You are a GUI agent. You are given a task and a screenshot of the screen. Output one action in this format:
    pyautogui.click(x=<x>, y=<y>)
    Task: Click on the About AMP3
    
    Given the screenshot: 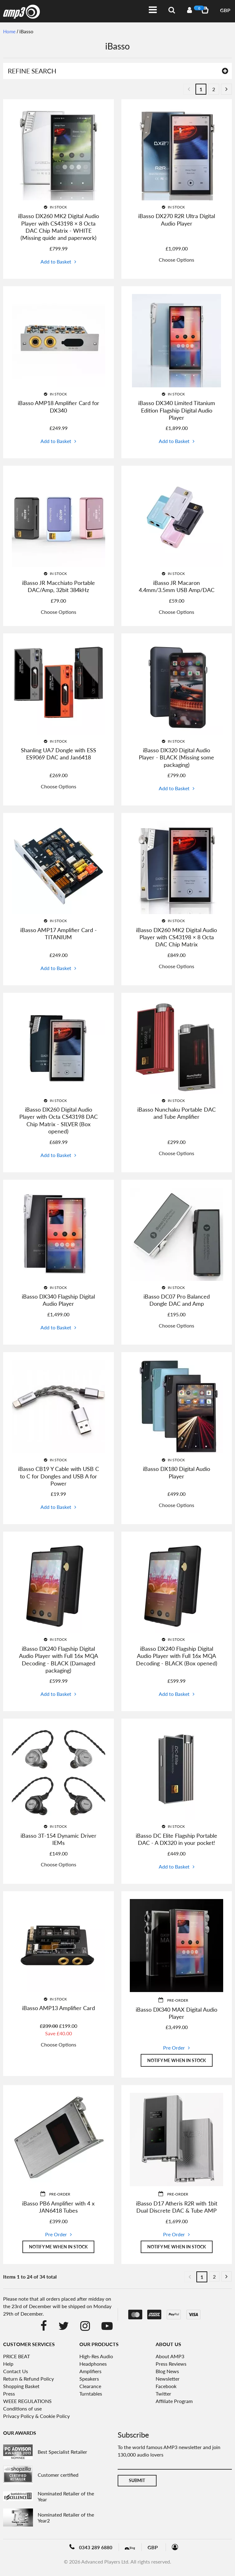 What is the action you would take?
    pyautogui.click(x=170, y=2357)
    